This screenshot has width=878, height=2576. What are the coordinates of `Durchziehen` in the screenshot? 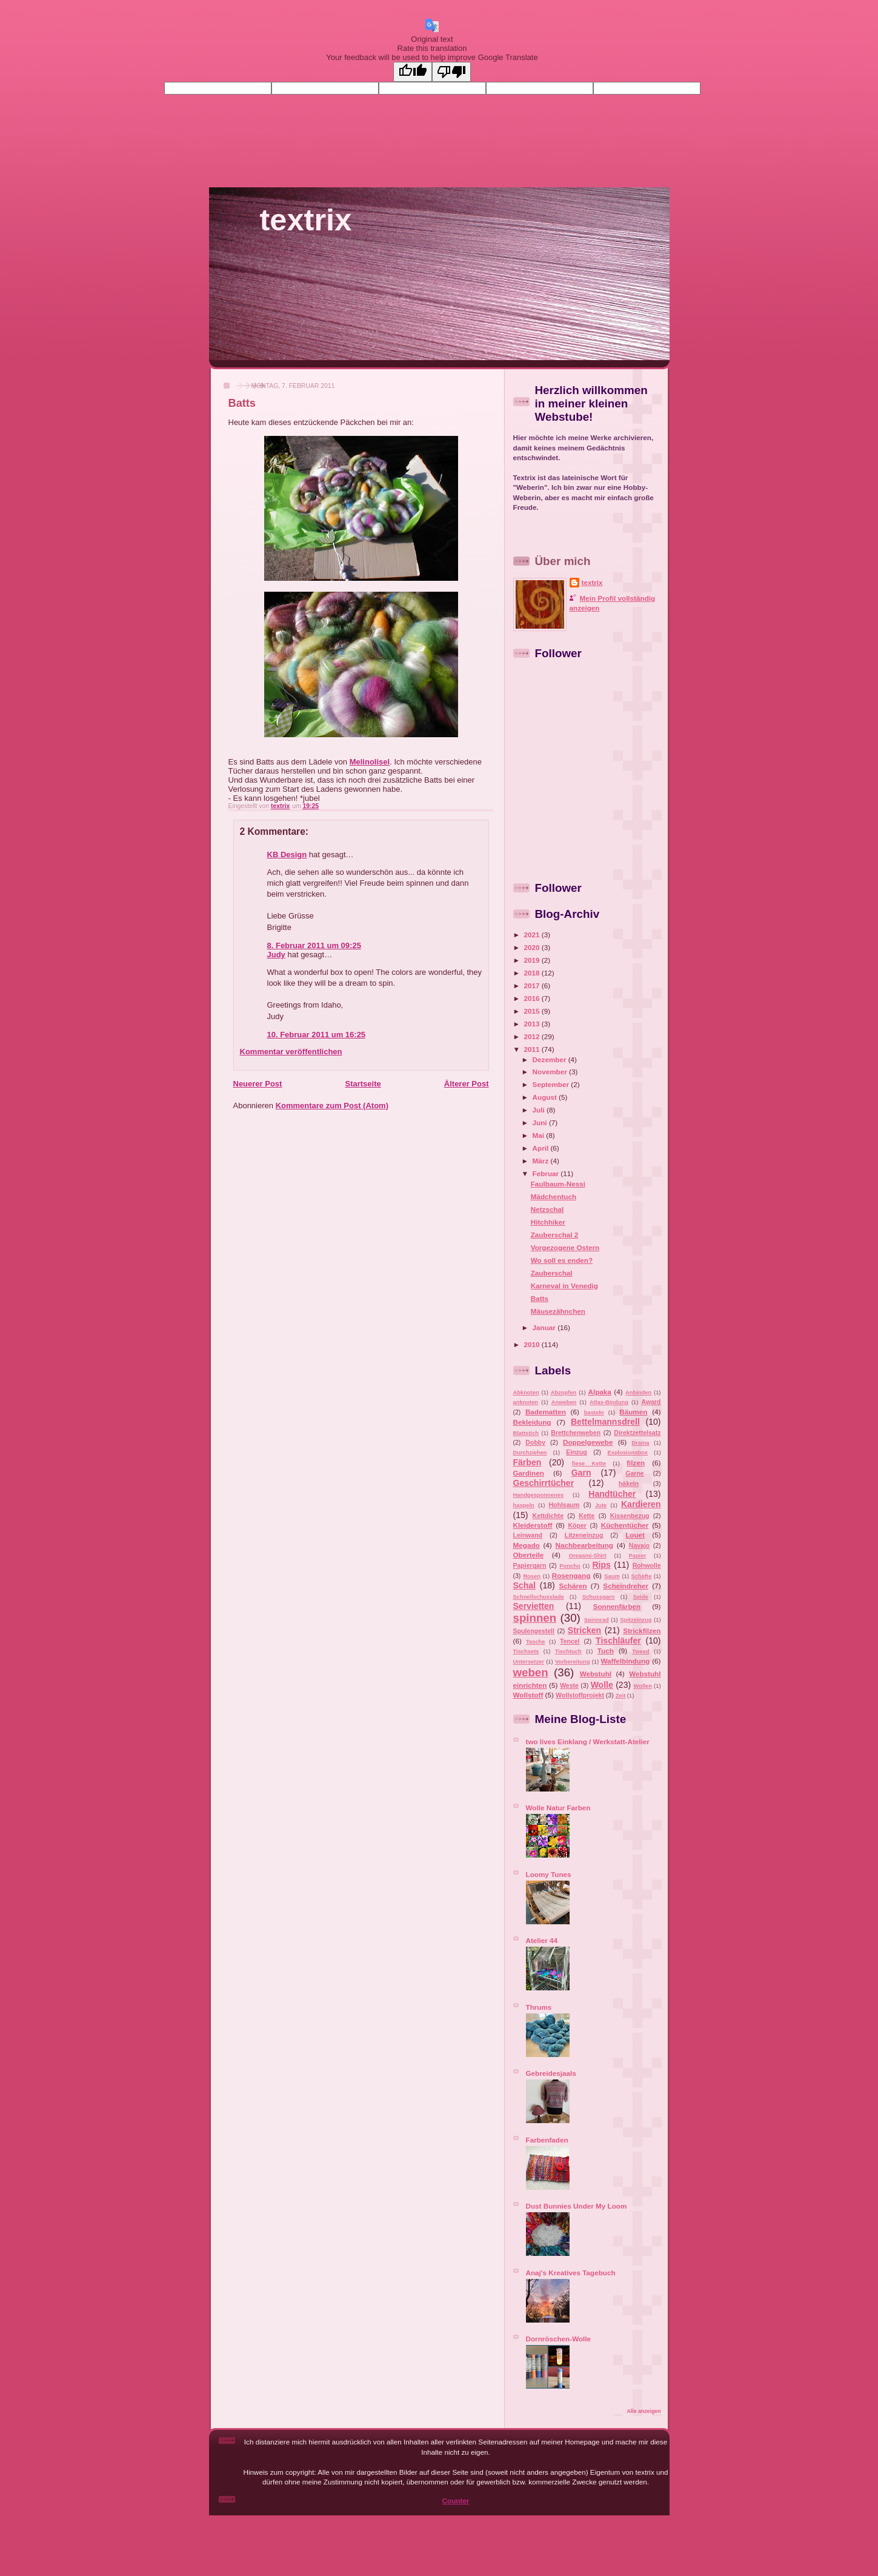 It's located at (530, 1453).